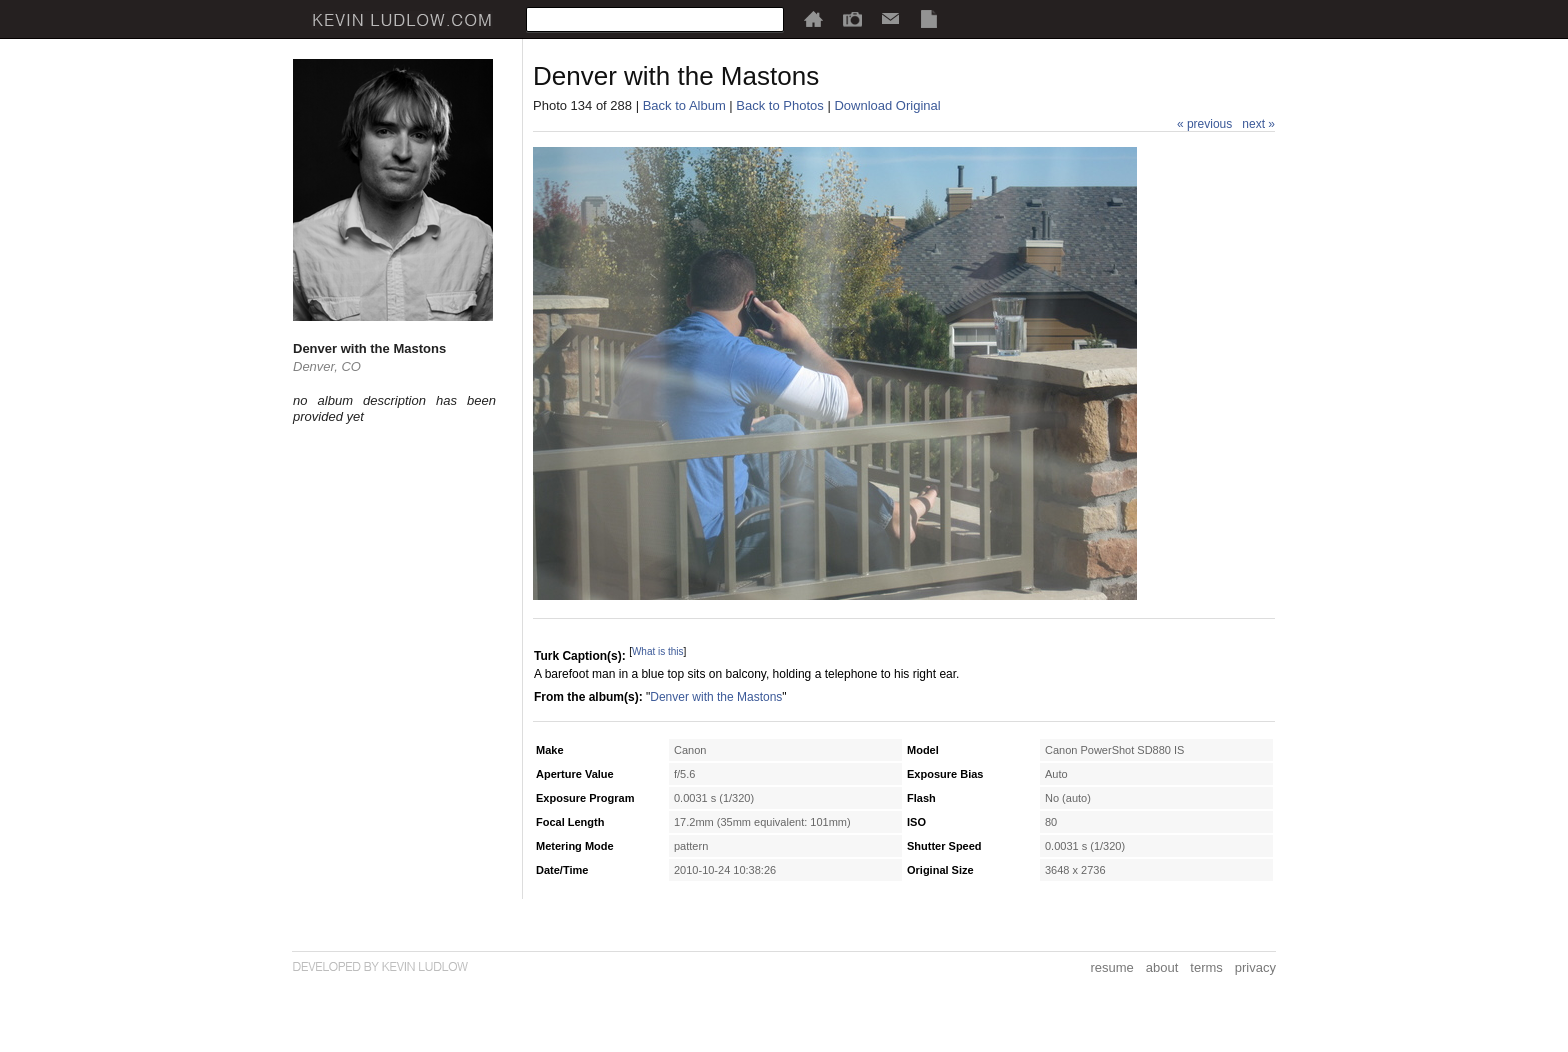 The width and height of the screenshot is (1568, 1052). I want to click on What is this, so click(658, 651).